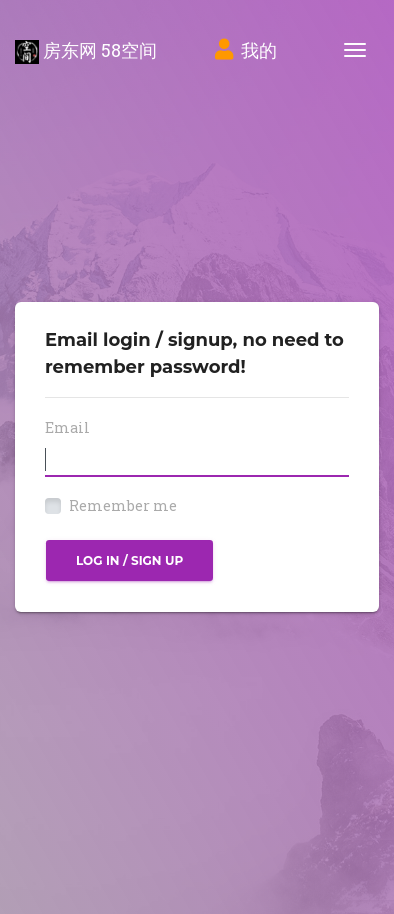  What do you see at coordinates (129, 560) in the screenshot?
I see `Log in / Sign up` at bounding box center [129, 560].